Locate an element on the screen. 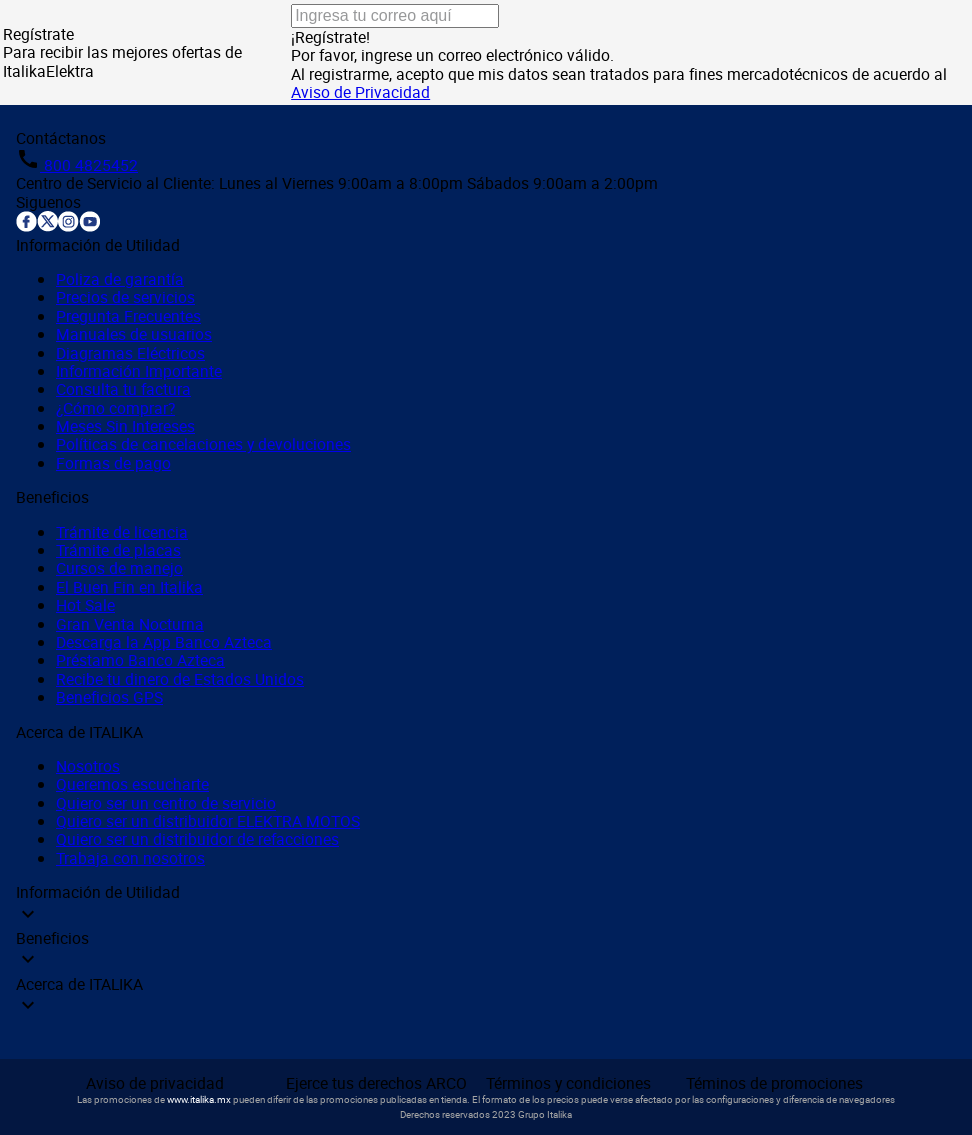 This screenshot has height=1135, width=972. Quiero ser un distribuidor ELEKTRA MOTOS is located at coordinates (208, 821).